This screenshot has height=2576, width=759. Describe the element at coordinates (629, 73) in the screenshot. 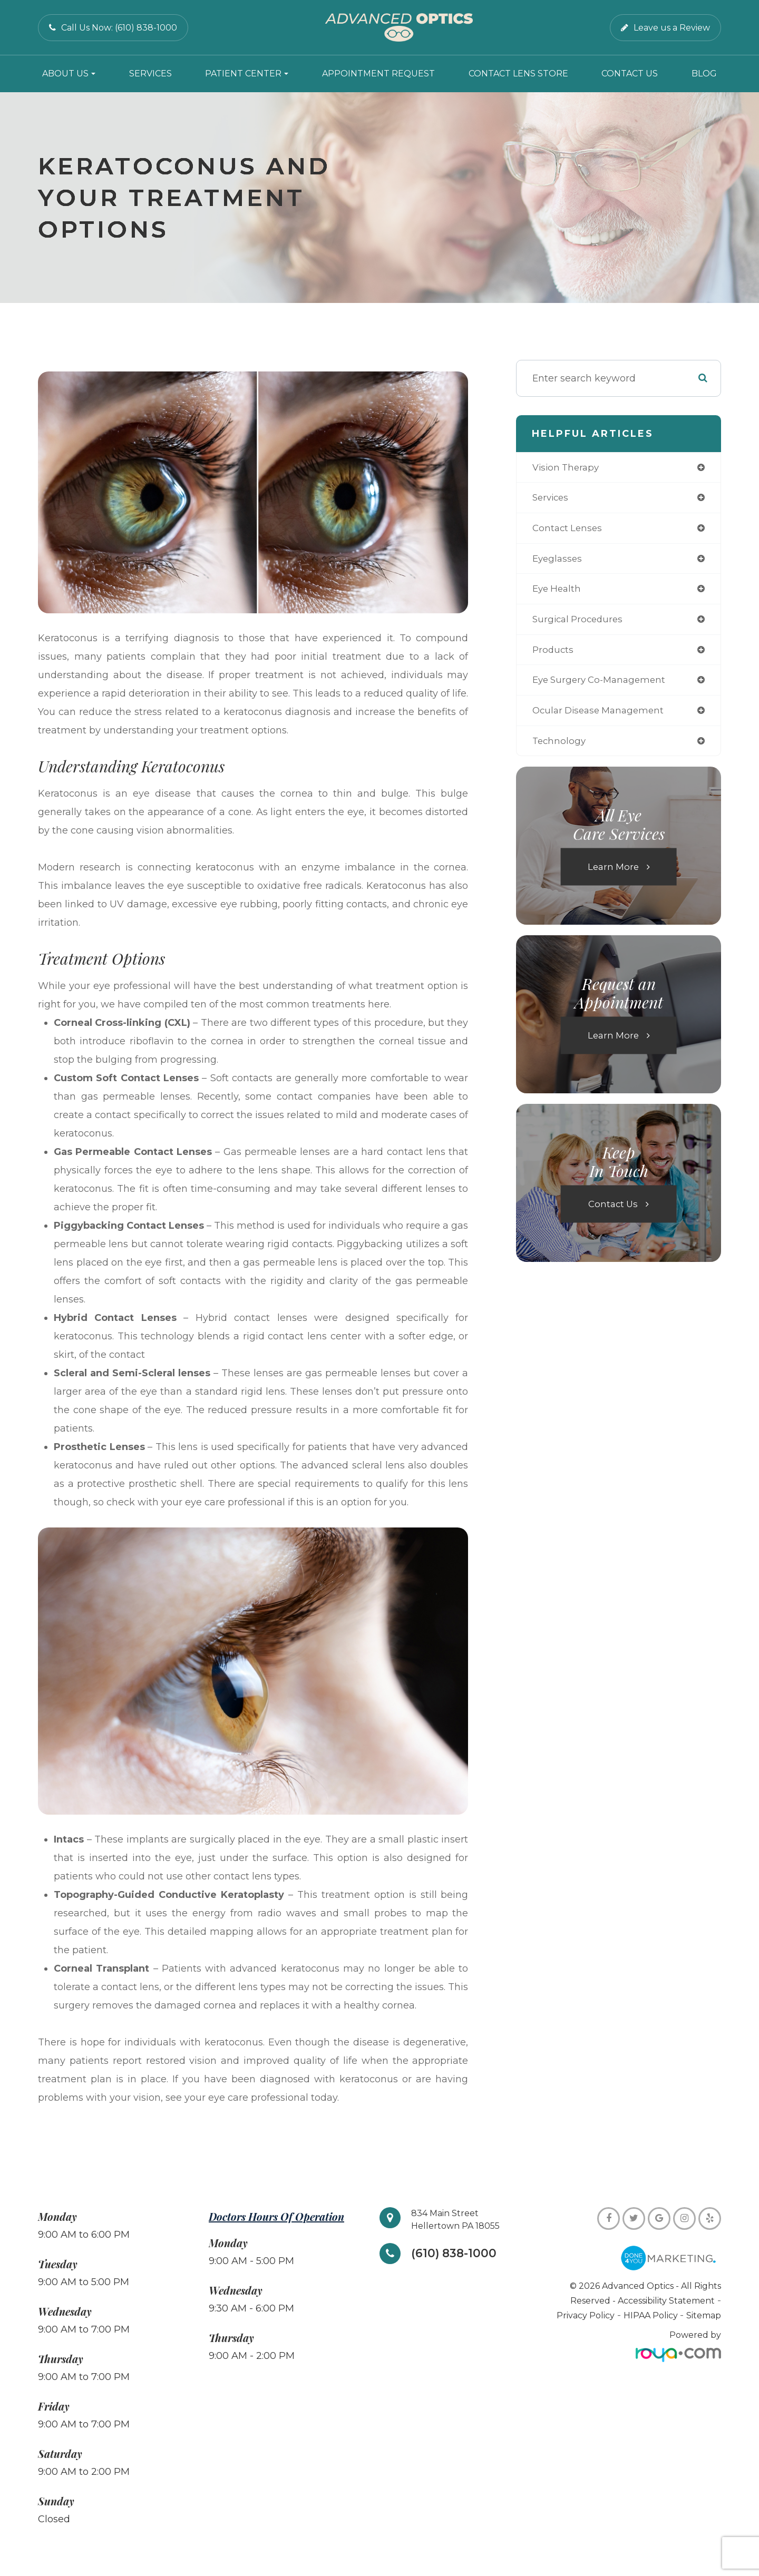

I see `Contact Us` at that location.